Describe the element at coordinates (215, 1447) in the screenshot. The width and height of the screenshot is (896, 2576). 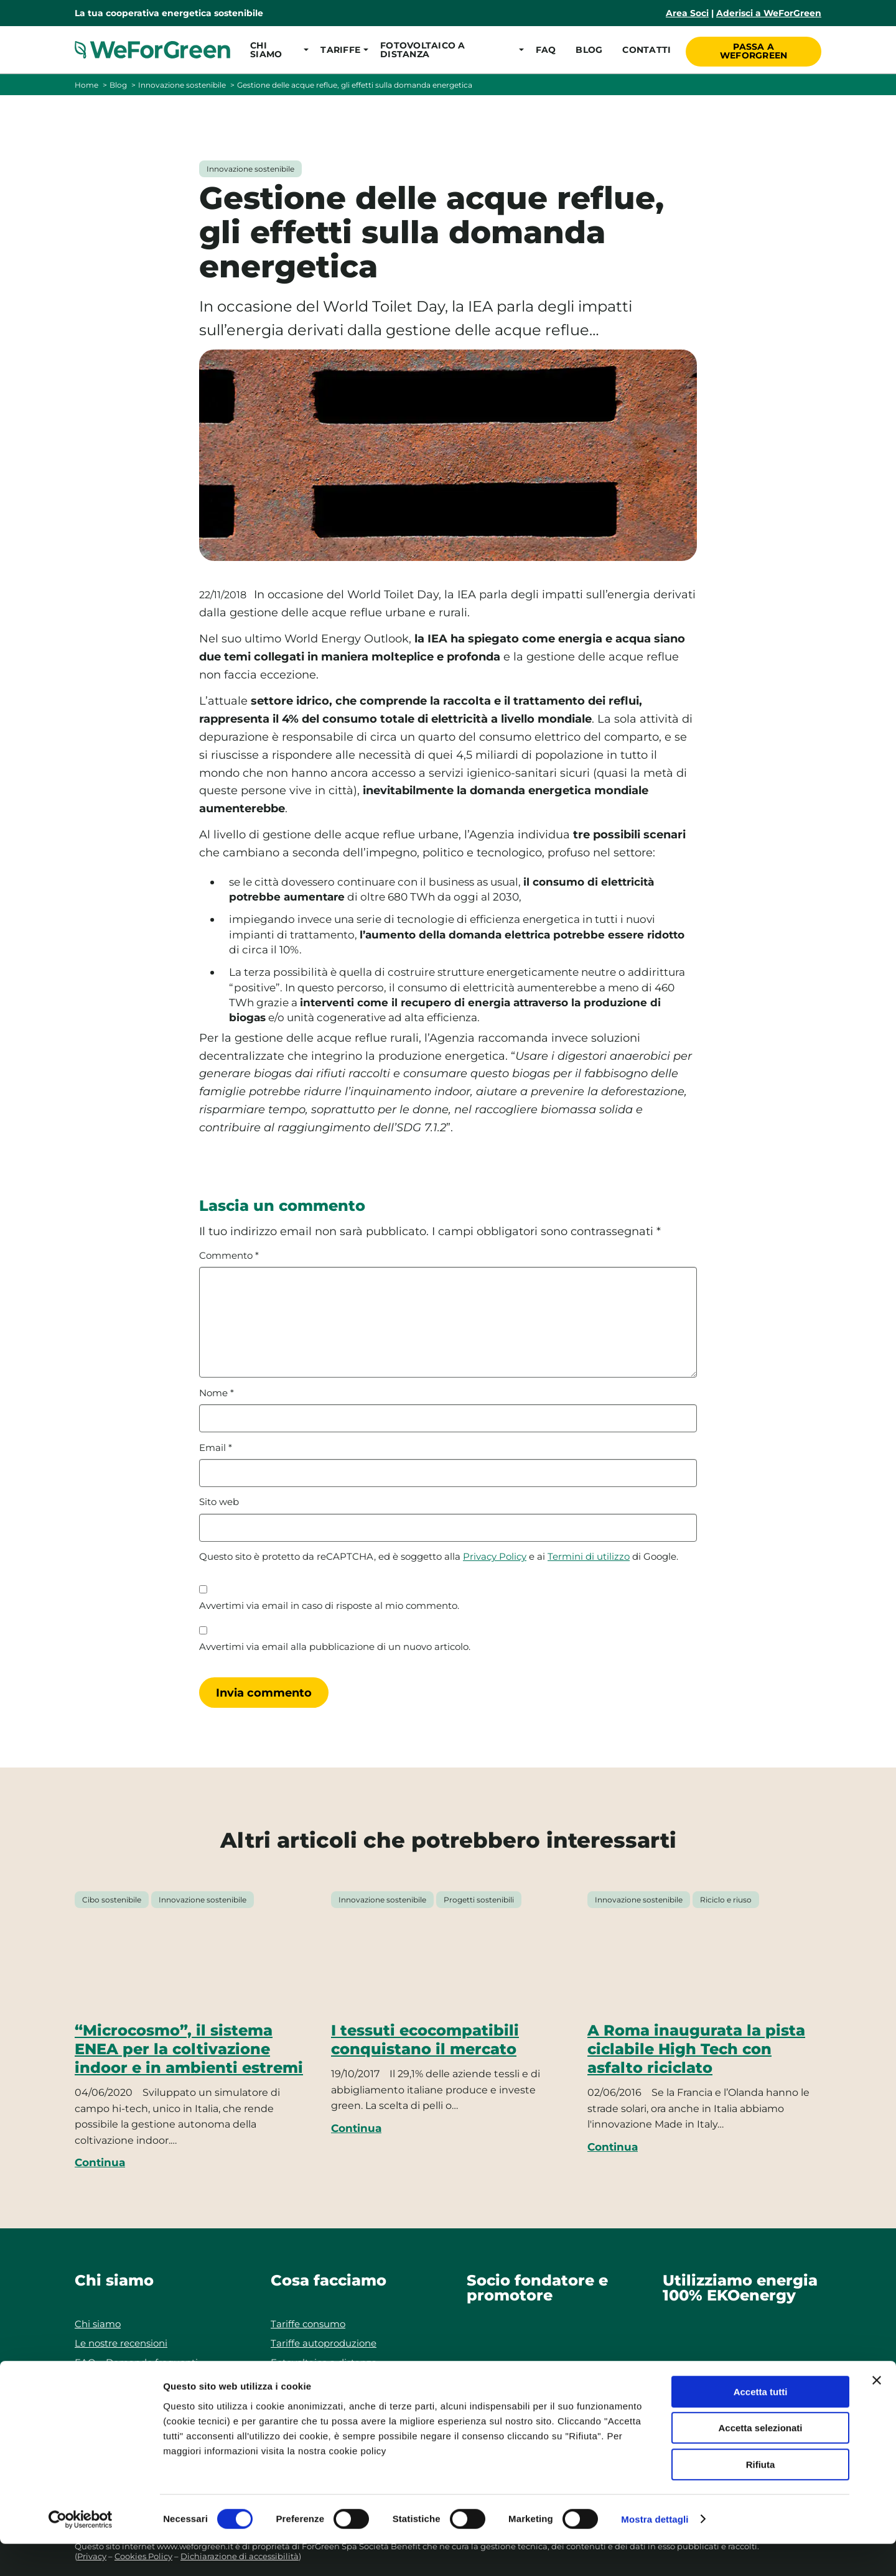
I see `Email` at that location.